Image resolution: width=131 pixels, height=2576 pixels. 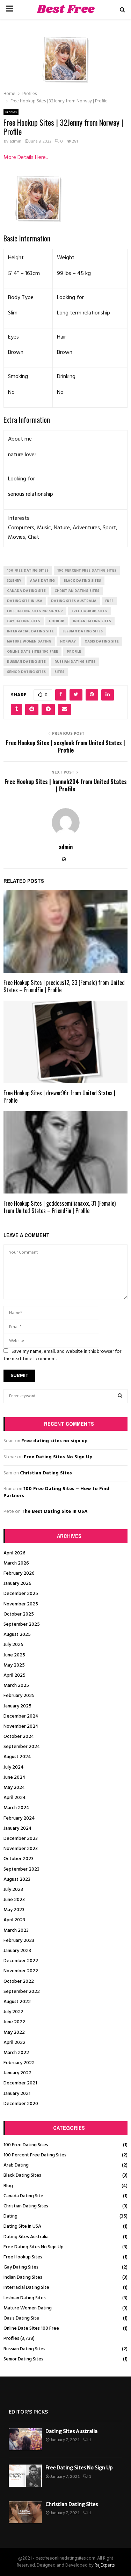 What do you see at coordinates (11, 112) in the screenshot?
I see `Profiles` at bounding box center [11, 112].